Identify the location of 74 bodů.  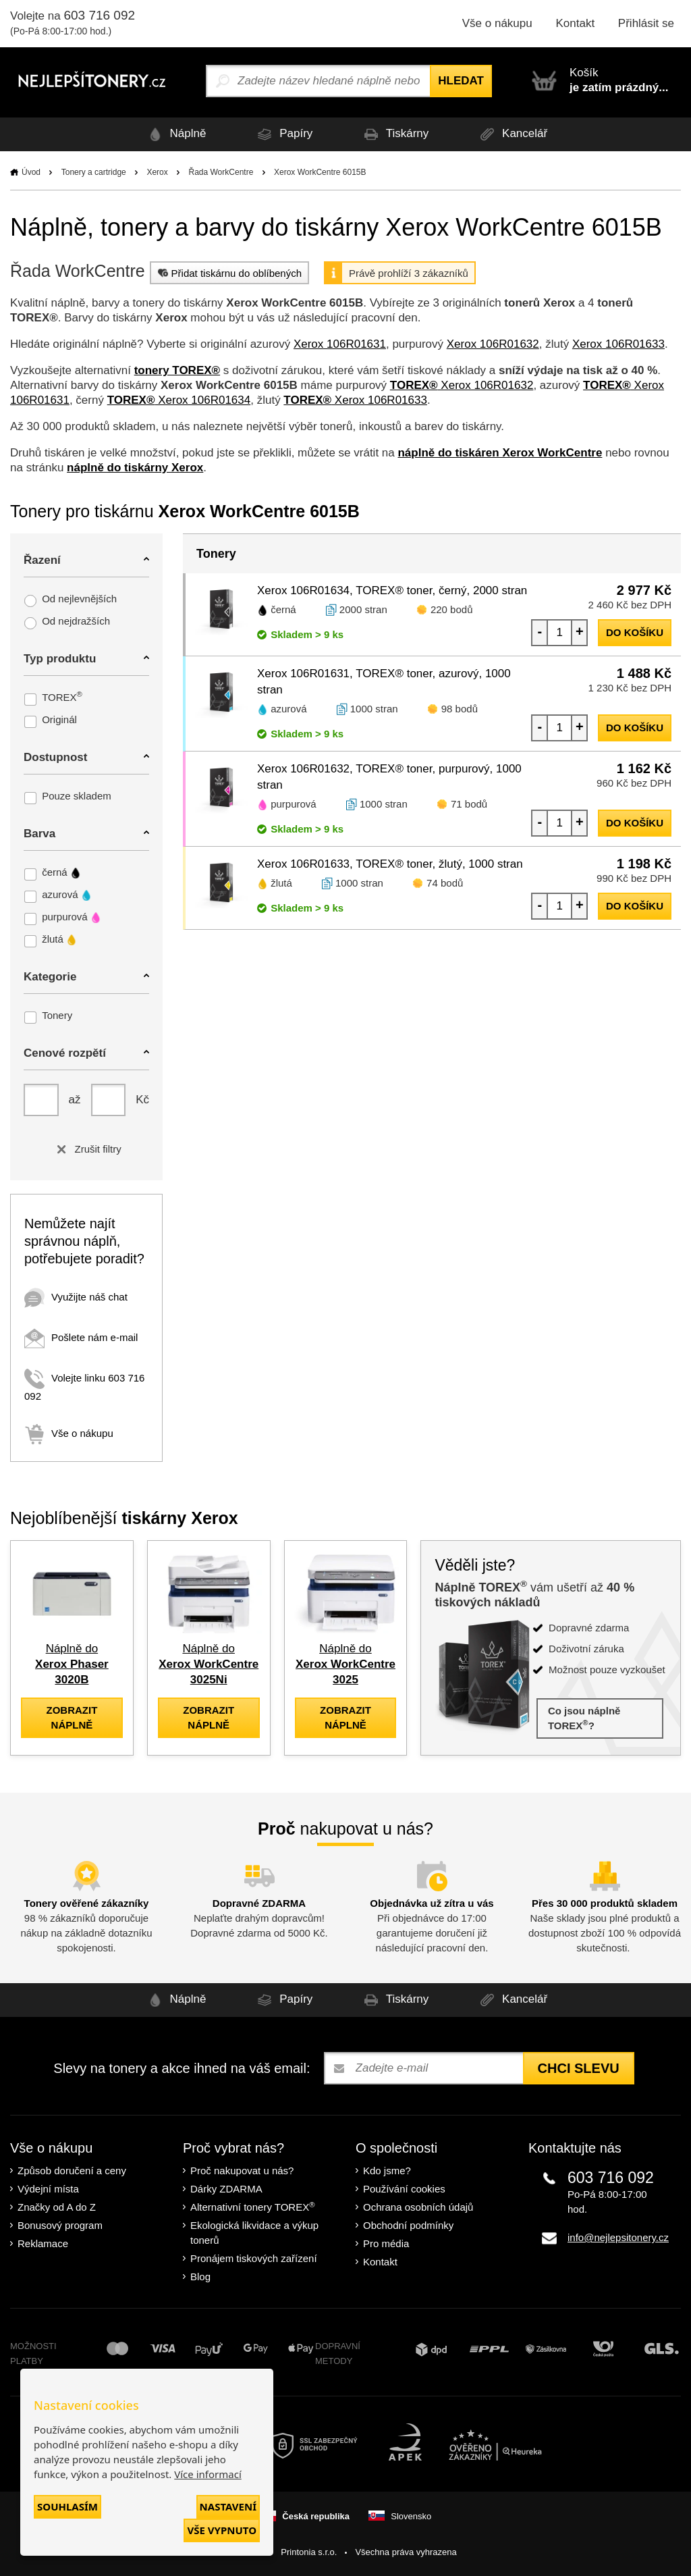
(444, 883).